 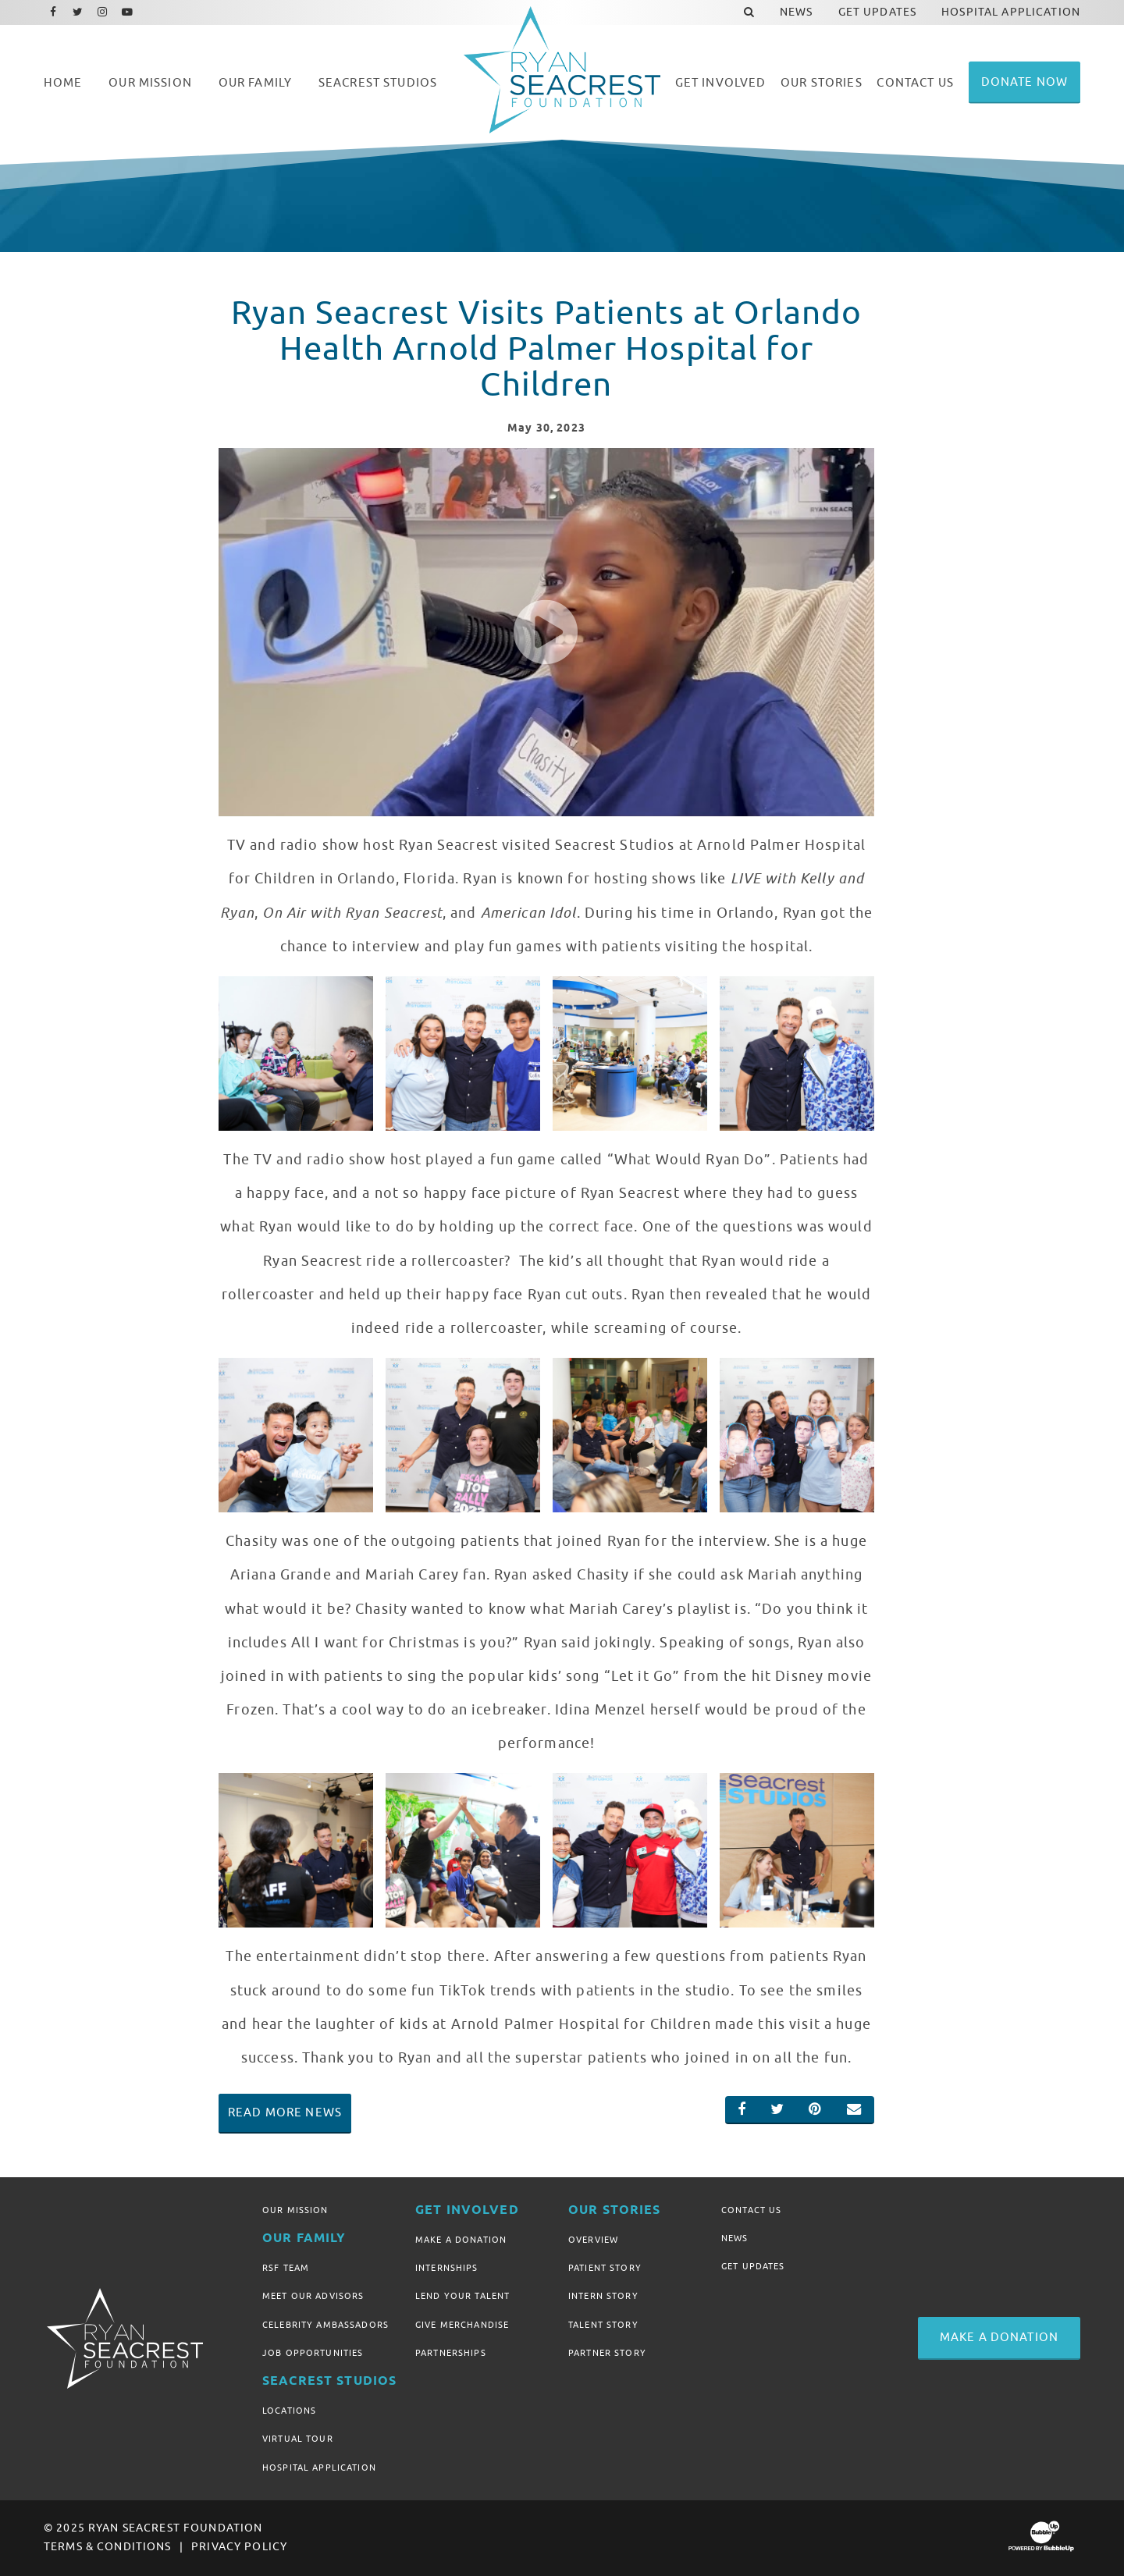 What do you see at coordinates (603, 2324) in the screenshot?
I see `Talent Story` at bounding box center [603, 2324].